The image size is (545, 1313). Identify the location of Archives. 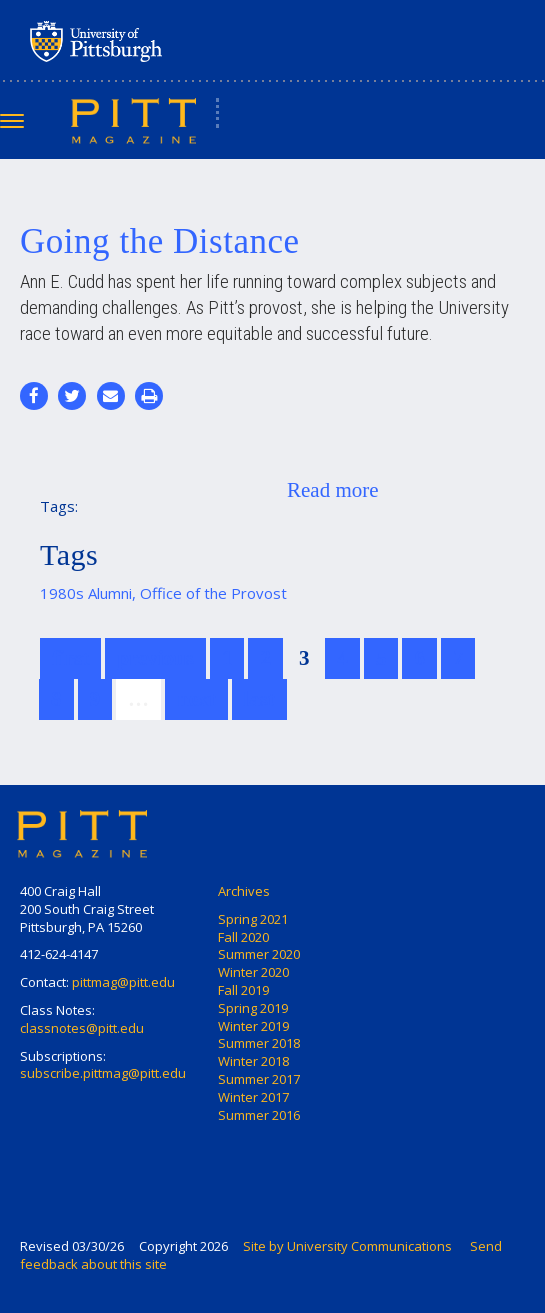
(244, 891).